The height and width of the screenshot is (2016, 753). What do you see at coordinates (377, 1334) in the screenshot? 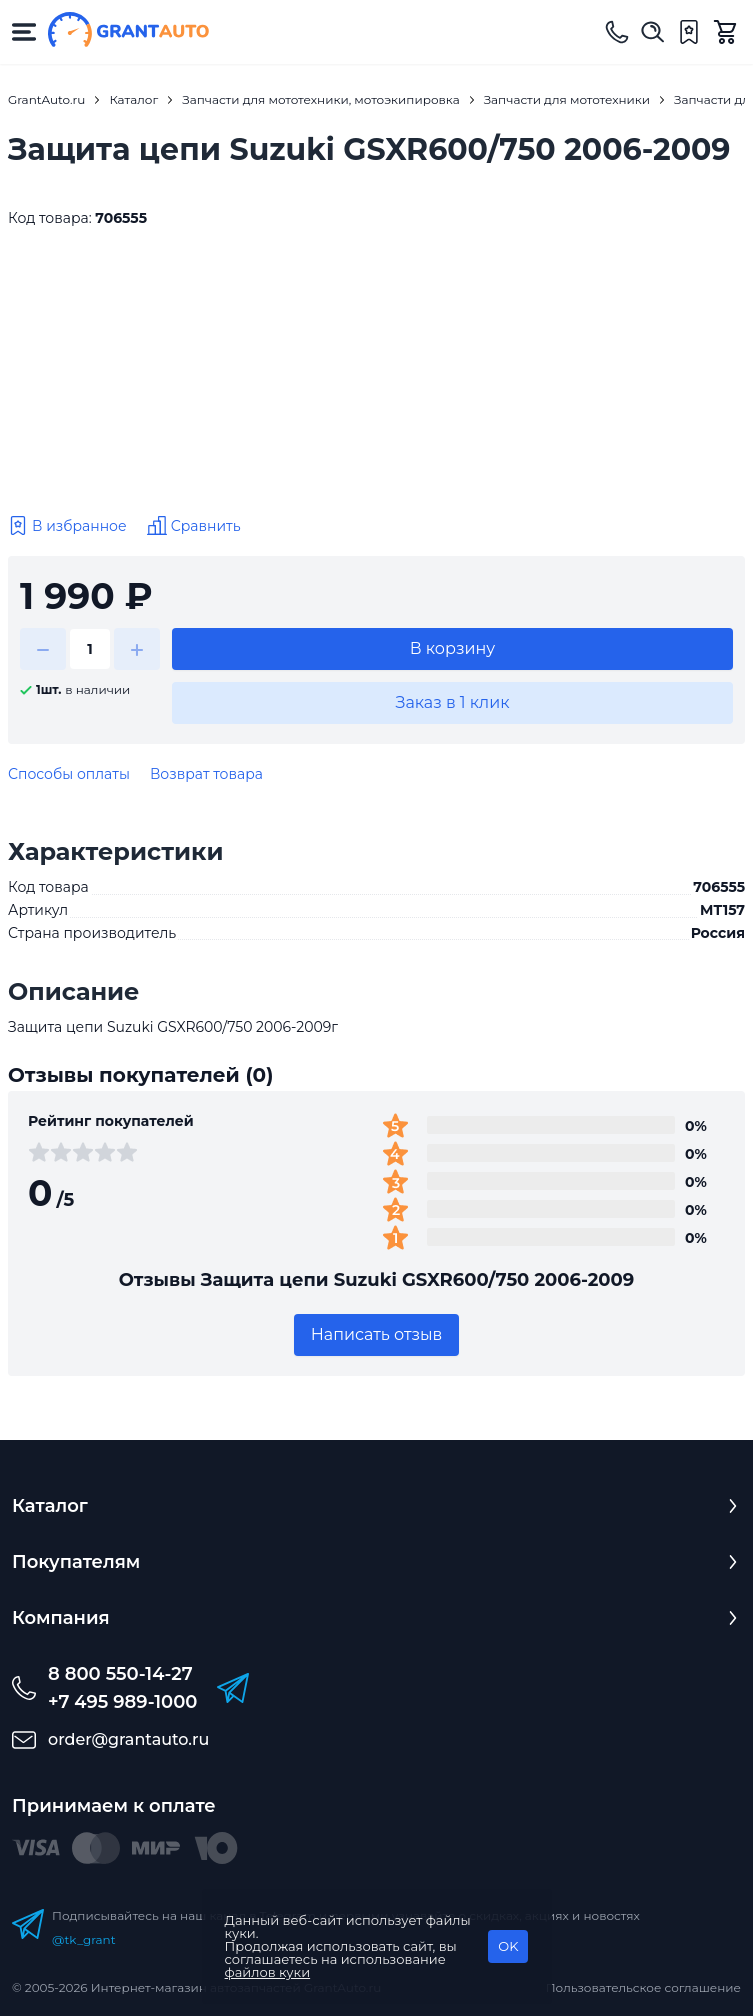
I see `Написать отзыв` at bounding box center [377, 1334].